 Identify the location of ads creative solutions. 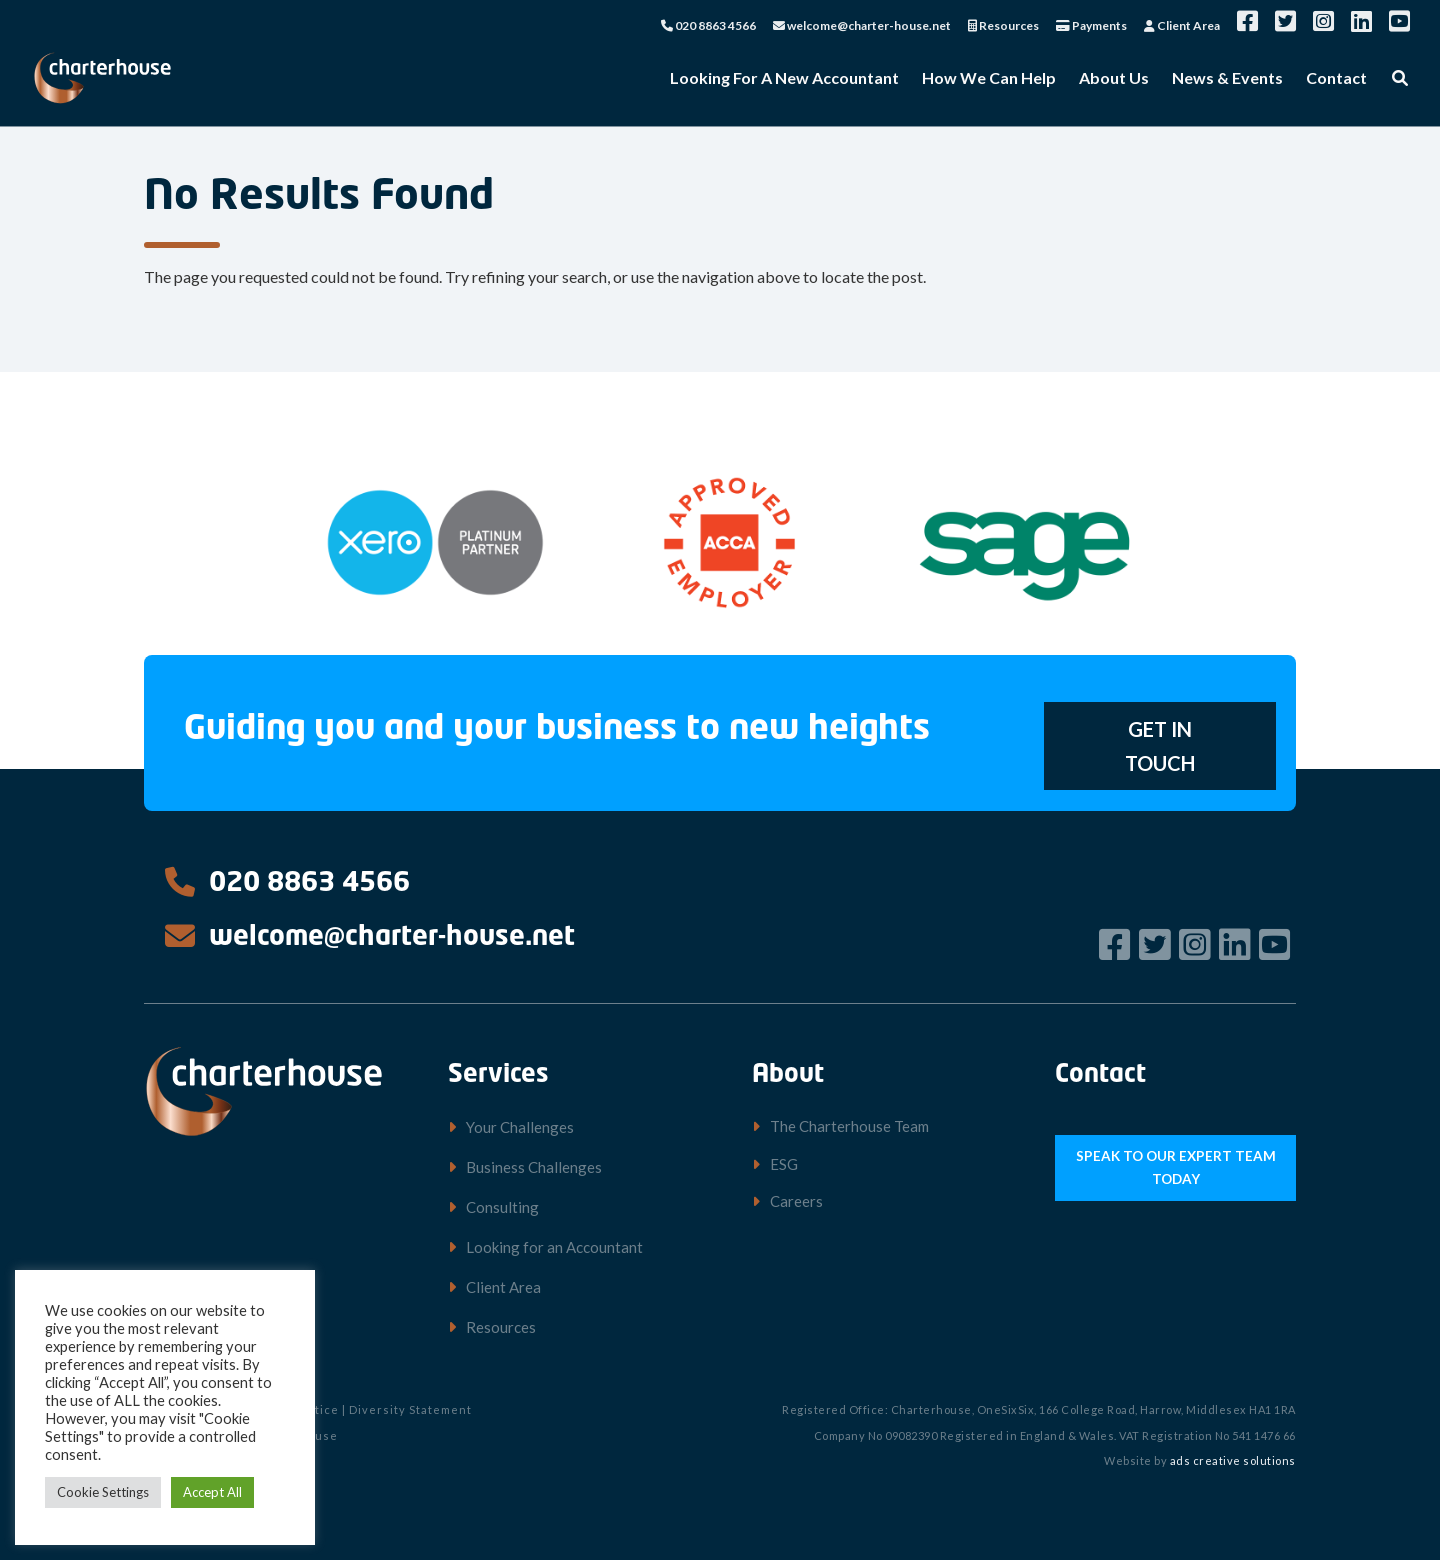
(1233, 1460).